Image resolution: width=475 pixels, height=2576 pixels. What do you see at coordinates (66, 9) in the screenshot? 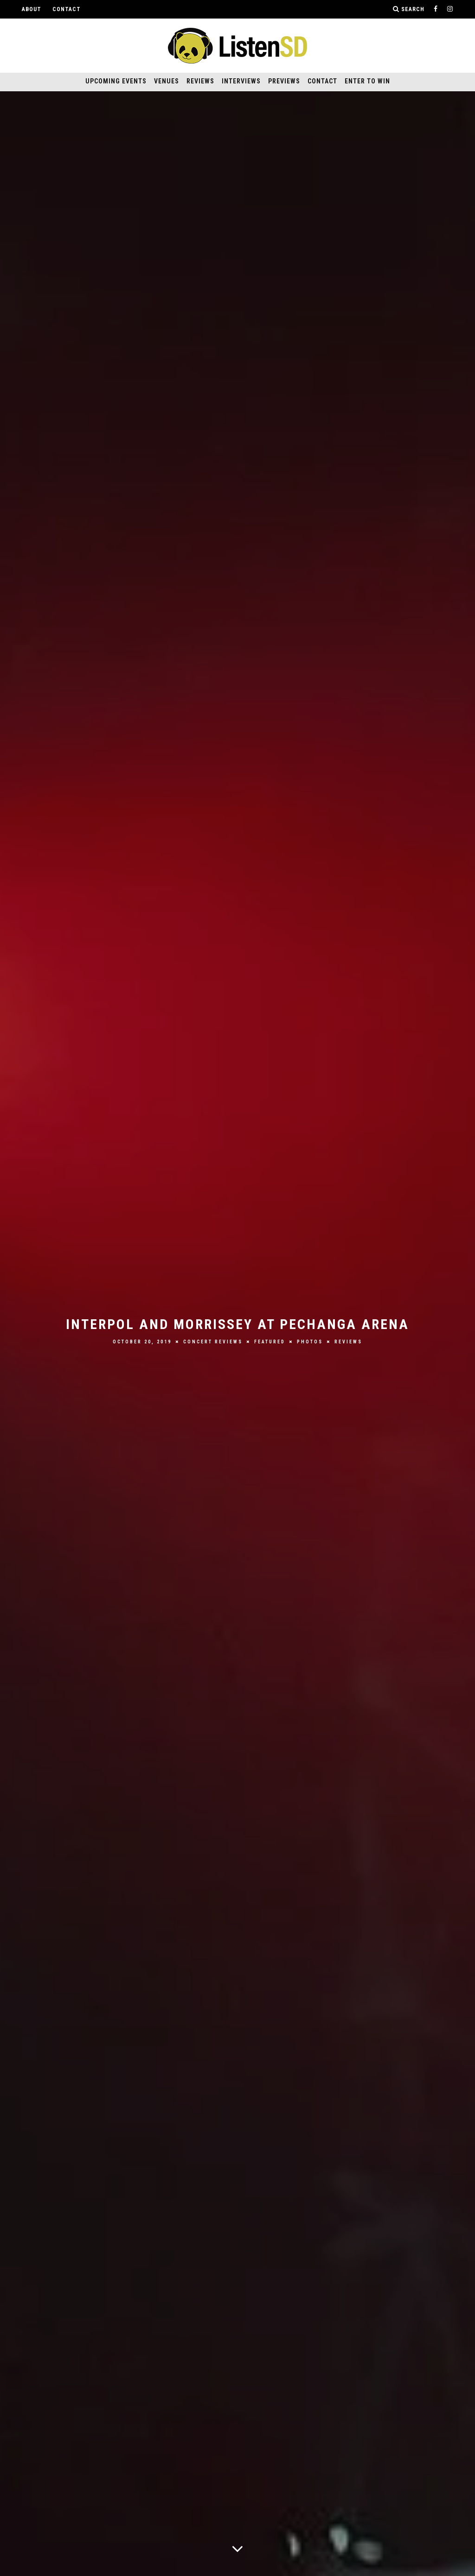
I see `Contact` at bounding box center [66, 9].